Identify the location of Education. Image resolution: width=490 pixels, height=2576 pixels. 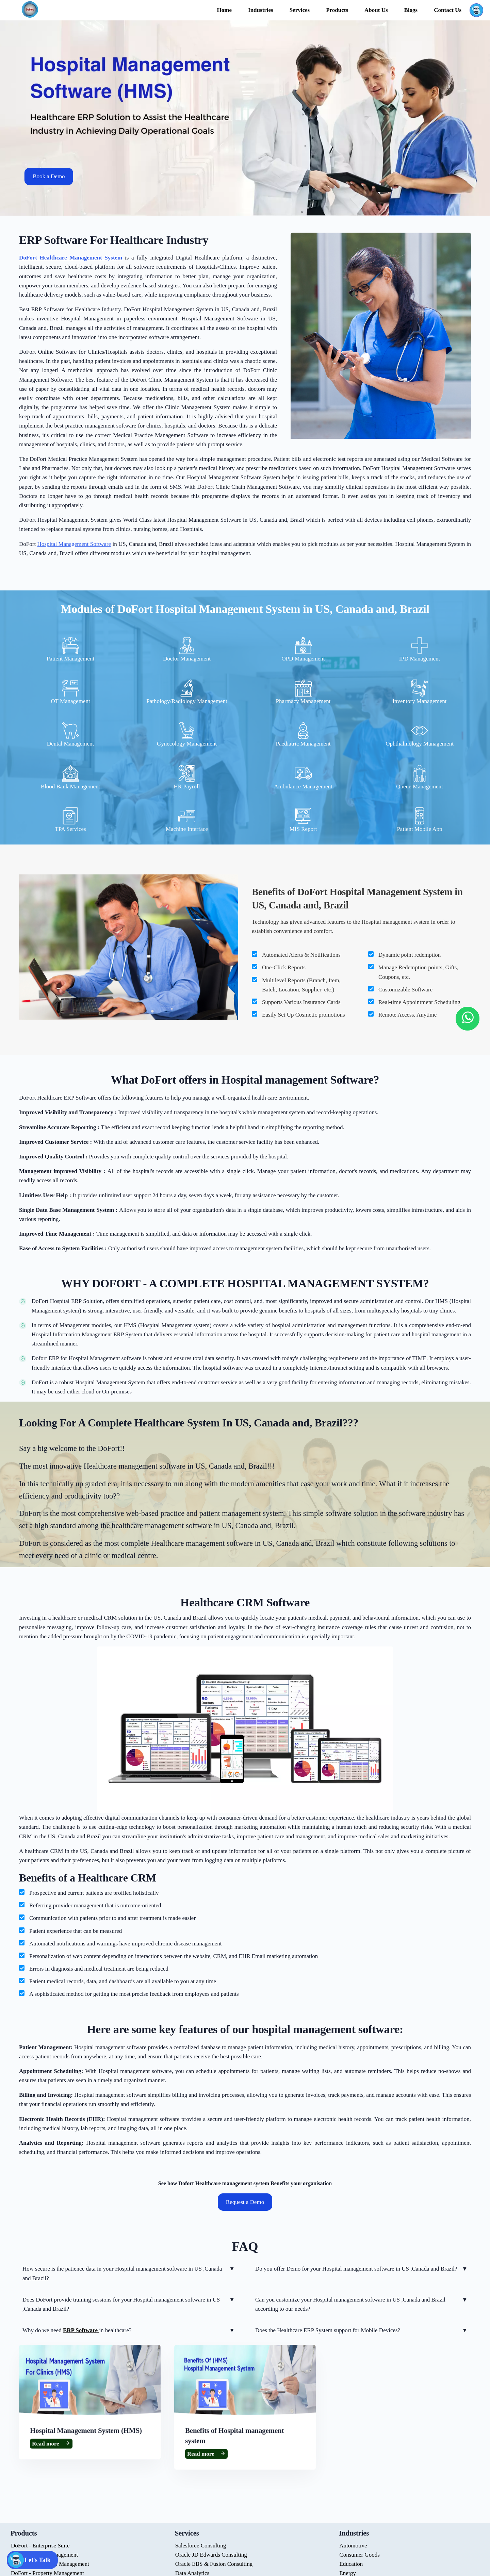
(351, 2564).